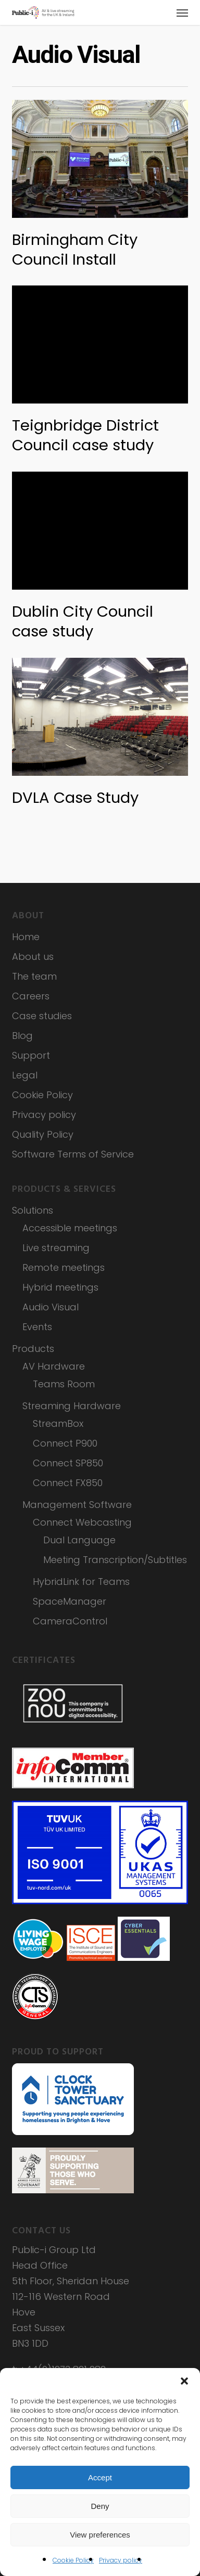 The height and width of the screenshot is (2576, 200). What do you see at coordinates (50, 1306) in the screenshot?
I see `Audio Visual` at bounding box center [50, 1306].